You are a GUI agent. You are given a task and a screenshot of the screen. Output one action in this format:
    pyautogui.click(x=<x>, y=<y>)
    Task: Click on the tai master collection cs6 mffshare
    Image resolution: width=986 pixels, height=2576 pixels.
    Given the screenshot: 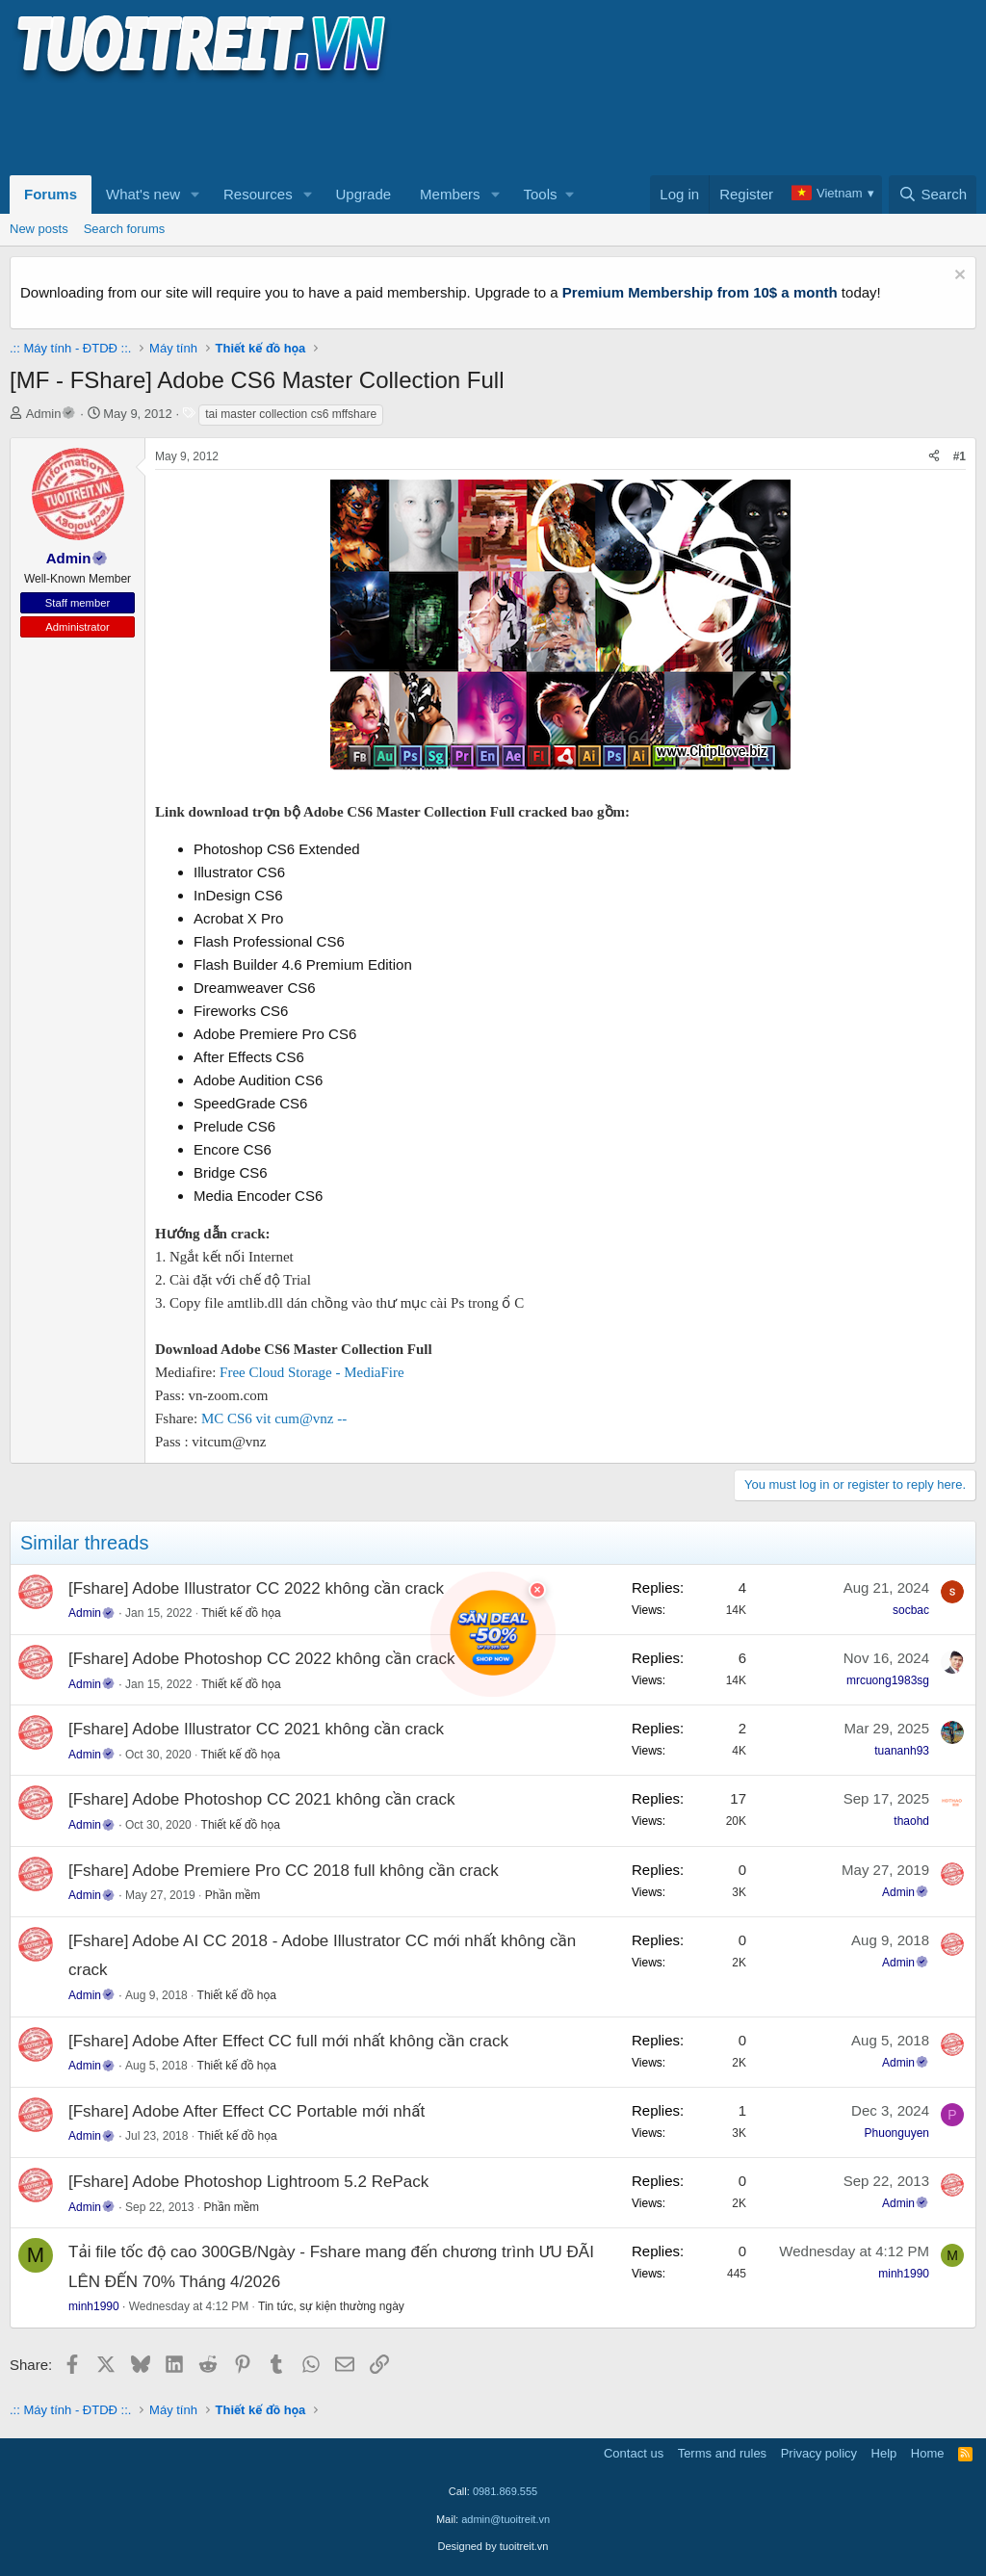 What is the action you would take?
    pyautogui.click(x=290, y=414)
    